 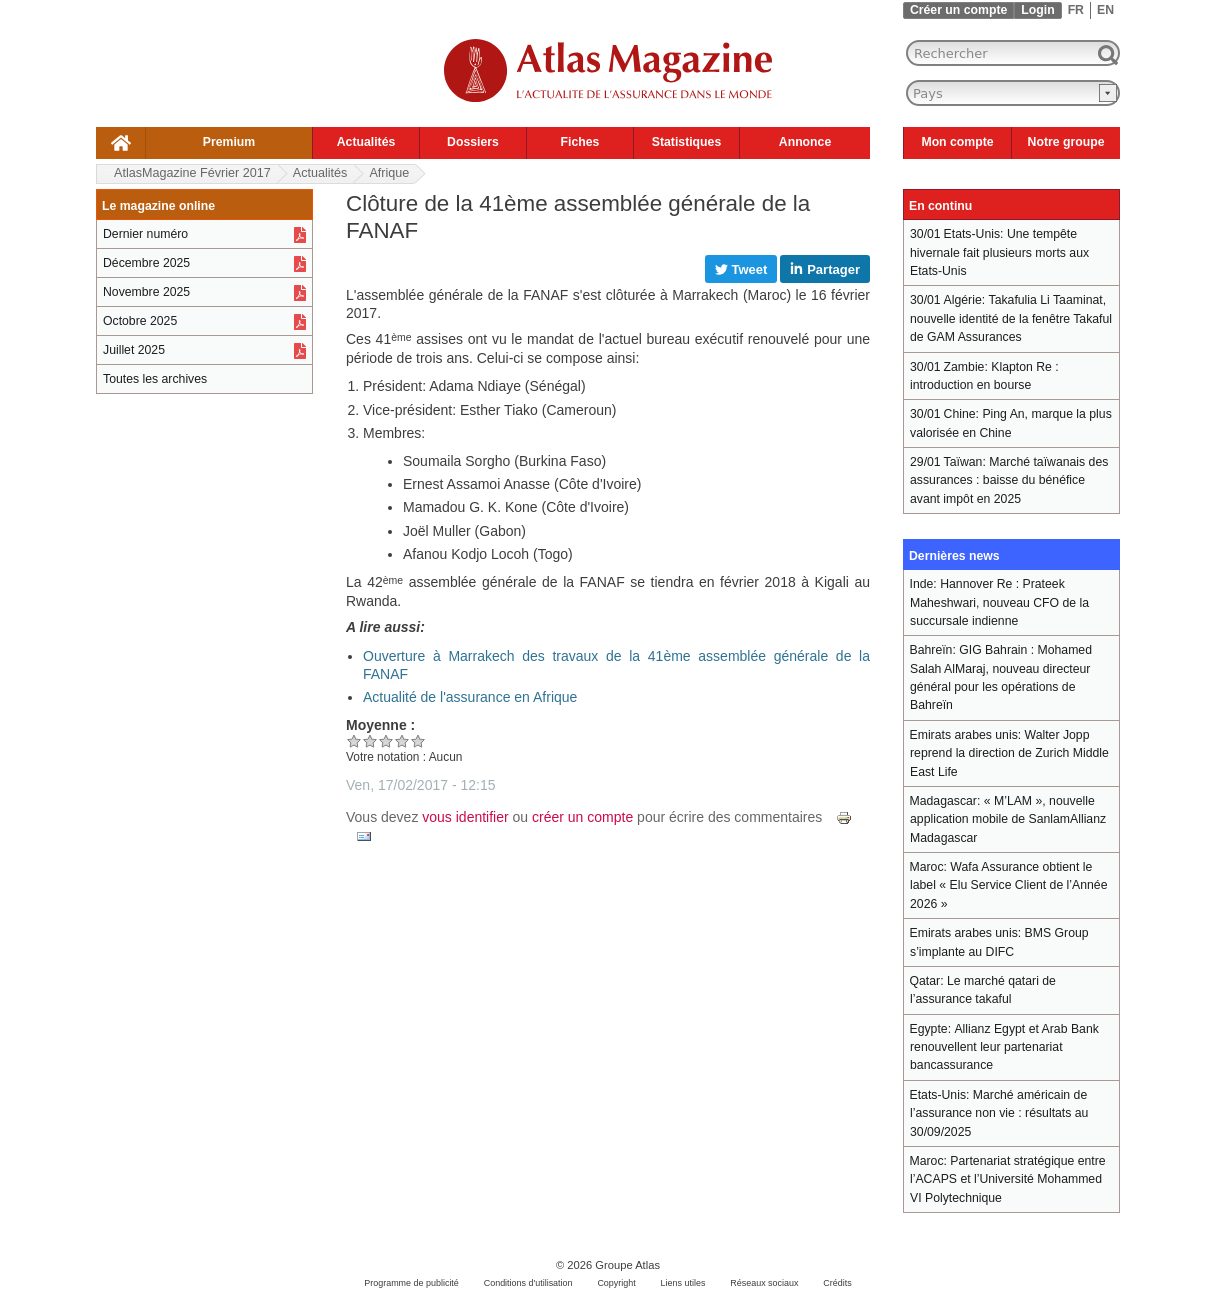 What do you see at coordinates (146, 292) in the screenshot?
I see `Novembre 2025` at bounding box center [146, 292].